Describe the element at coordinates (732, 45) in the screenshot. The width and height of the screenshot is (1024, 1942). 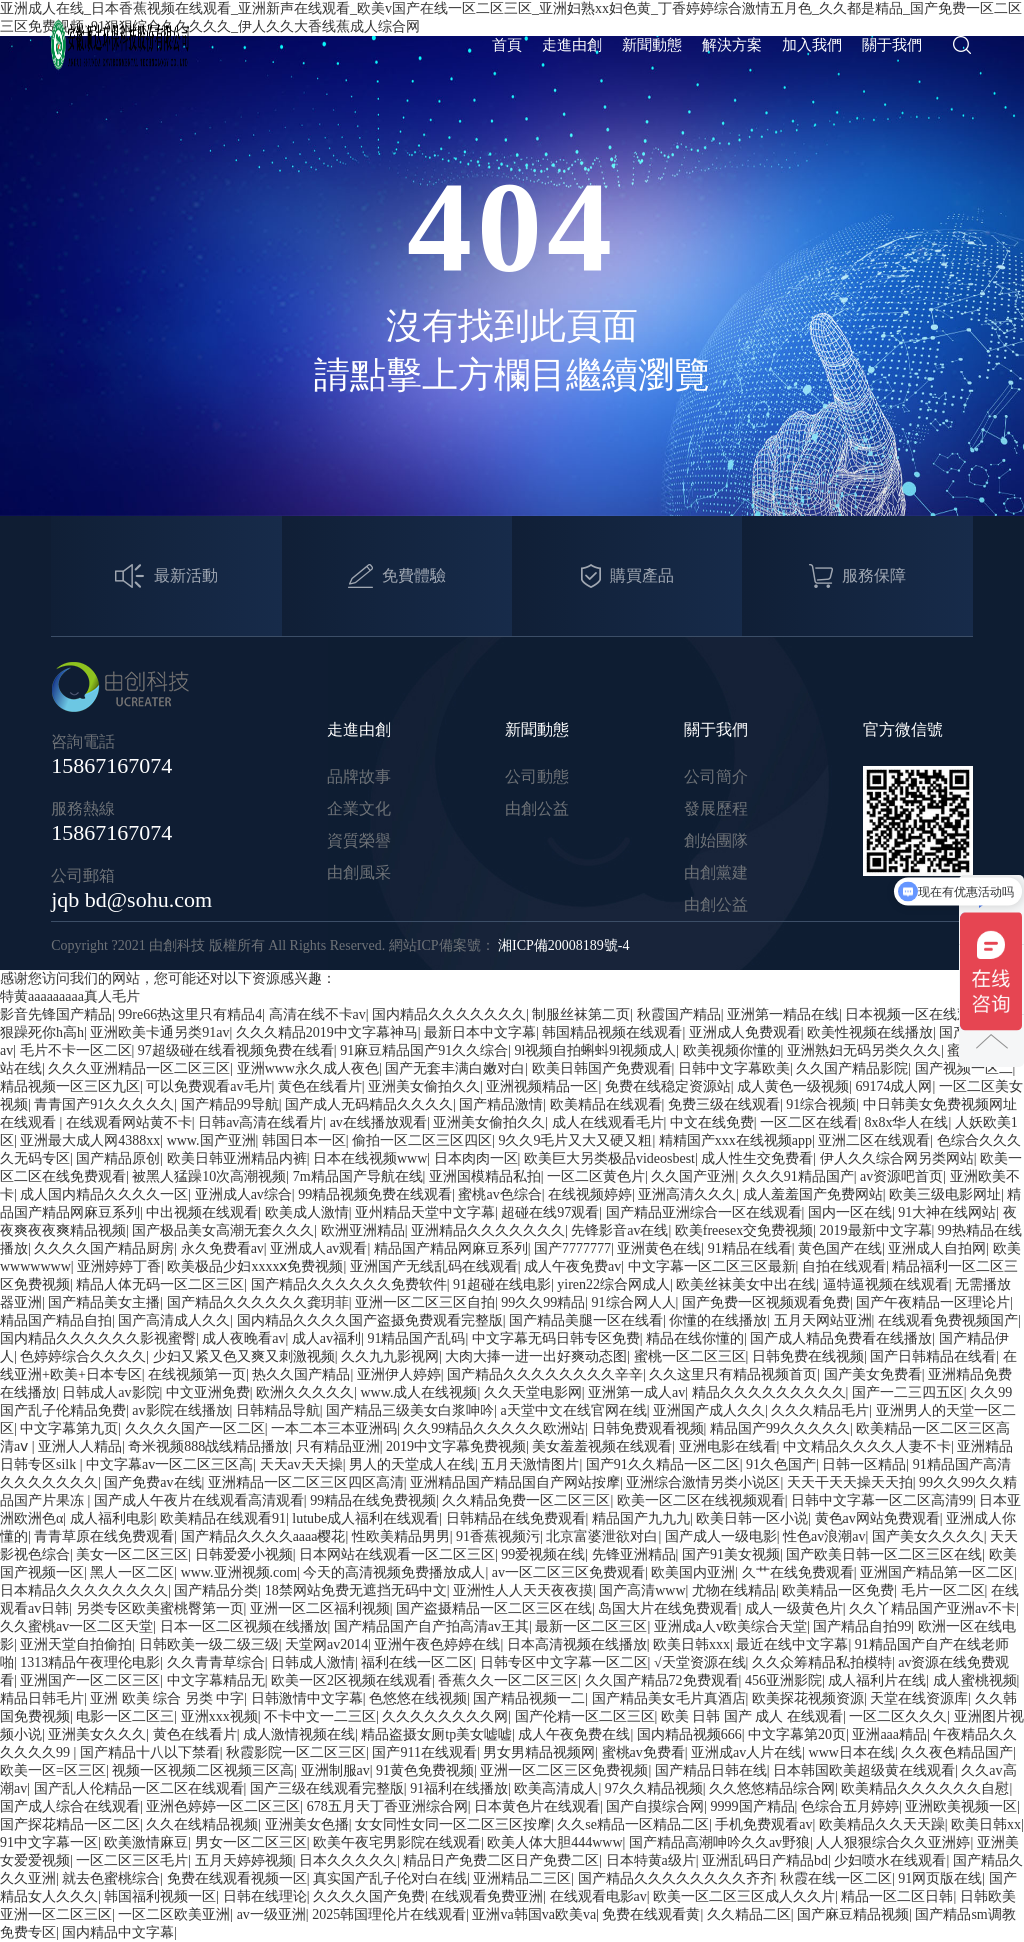
I see `解決方案` at that location.